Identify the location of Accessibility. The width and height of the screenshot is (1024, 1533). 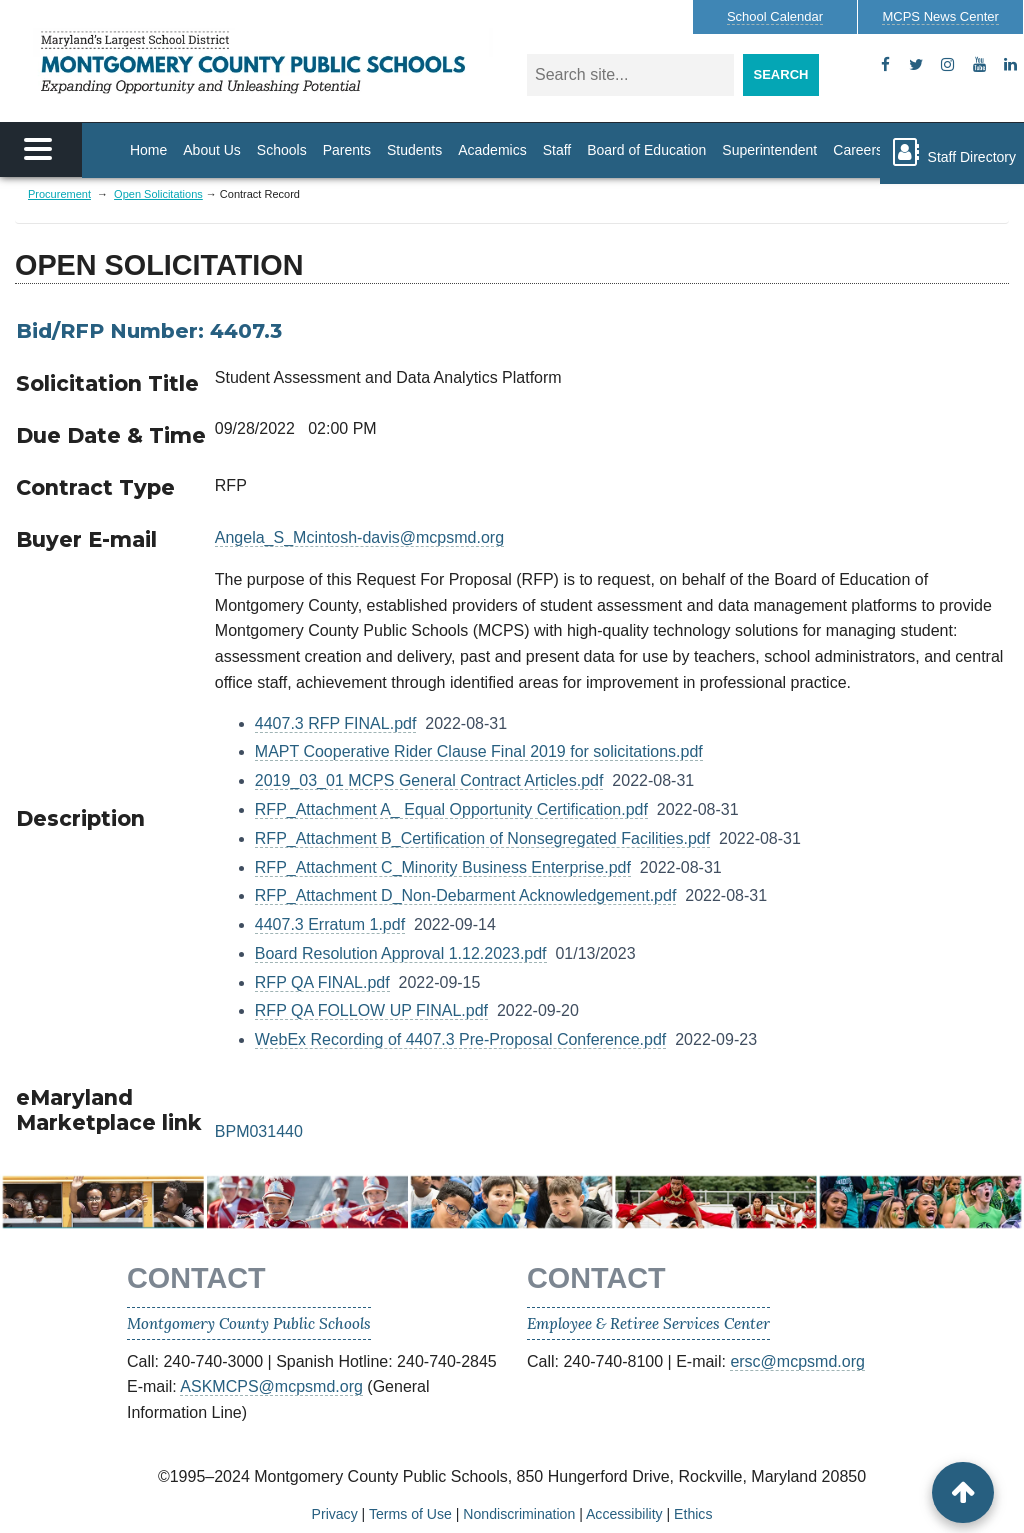
(624, 1514).